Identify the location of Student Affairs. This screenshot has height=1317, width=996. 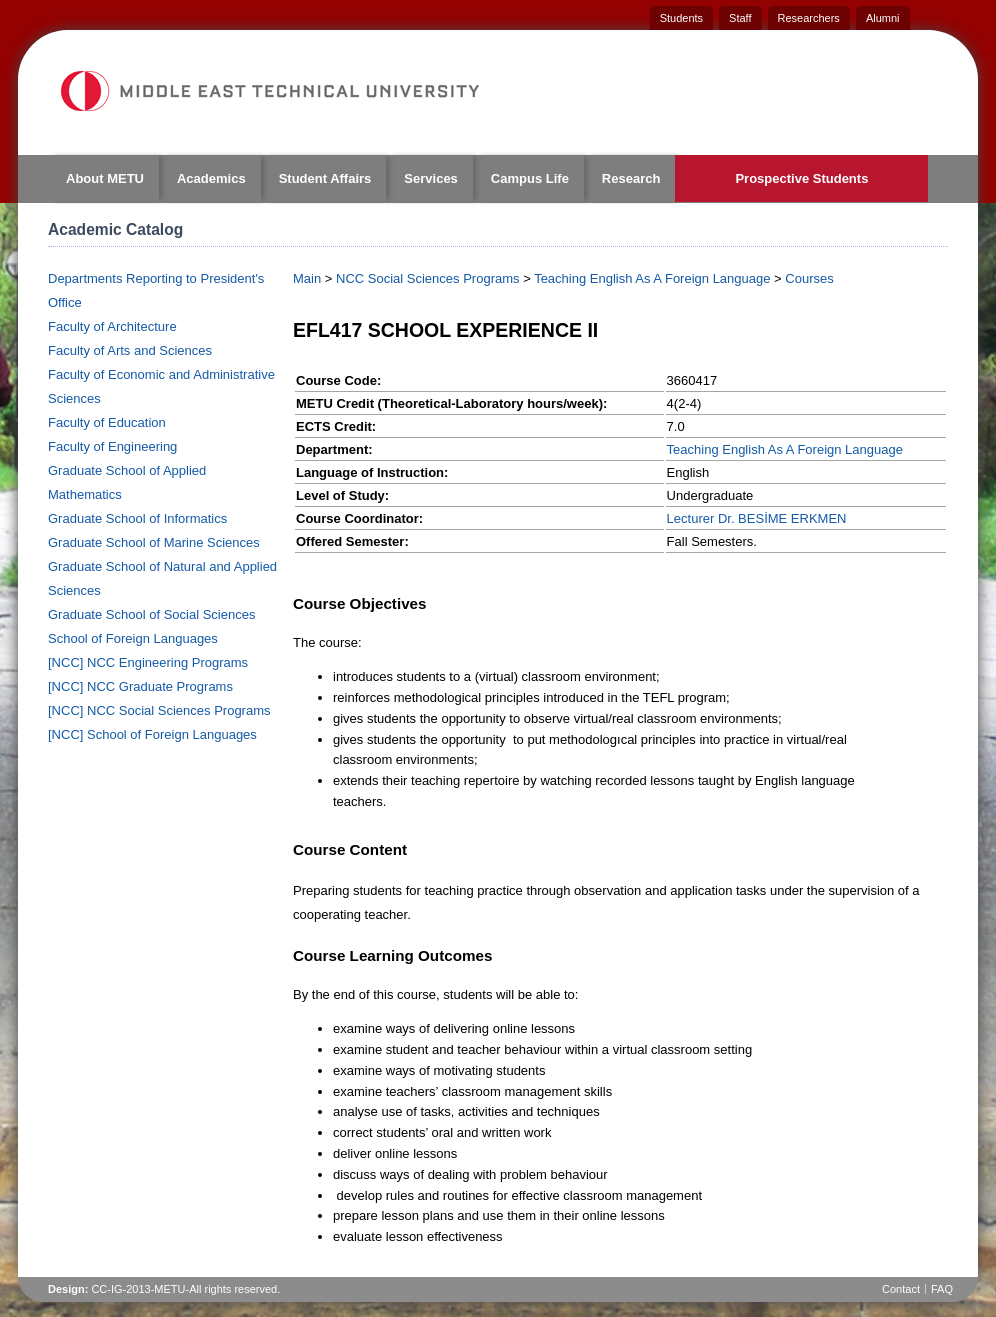
(325, 178).